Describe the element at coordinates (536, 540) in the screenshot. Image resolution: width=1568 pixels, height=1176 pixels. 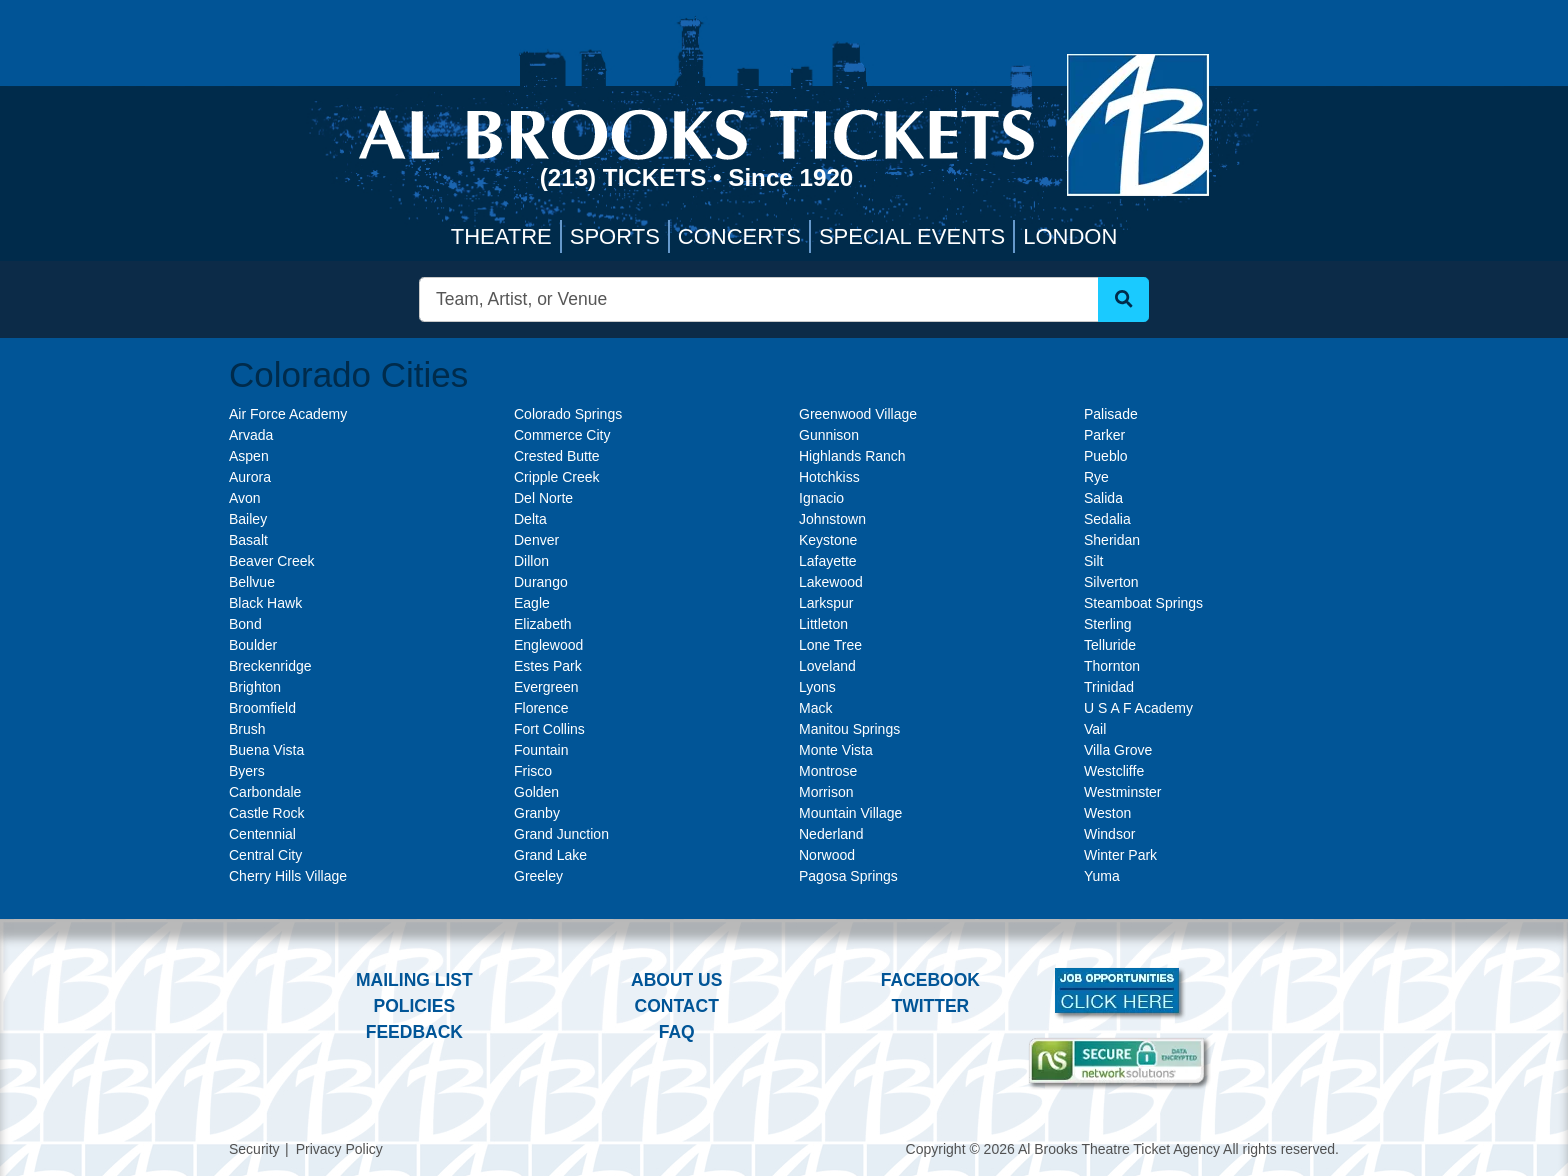
I see `Denver` at that location.